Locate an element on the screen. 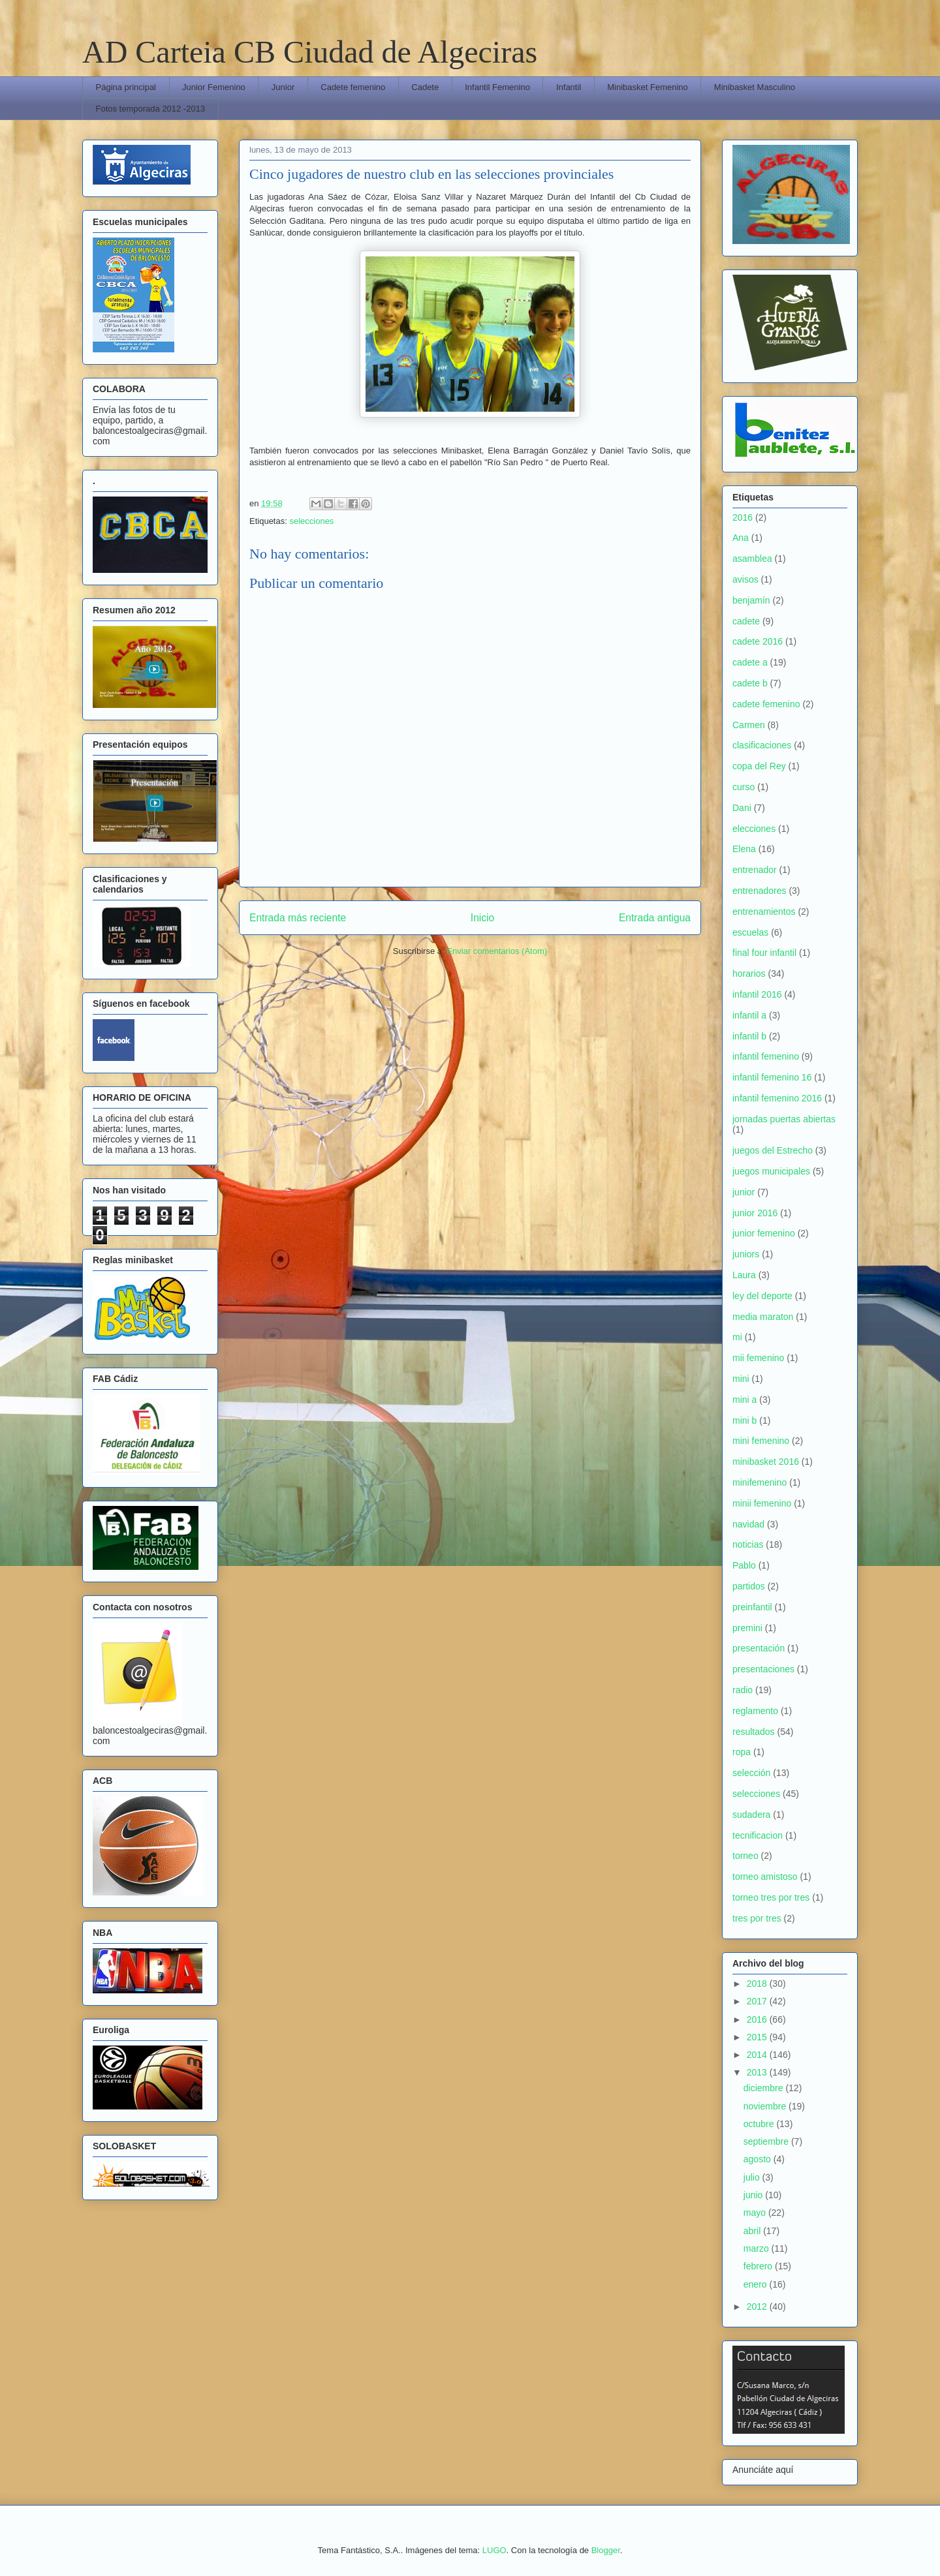 Image resolution: width=940 pixels, height=2576 pixels. Blogger is located at coordinates (605, 2550).